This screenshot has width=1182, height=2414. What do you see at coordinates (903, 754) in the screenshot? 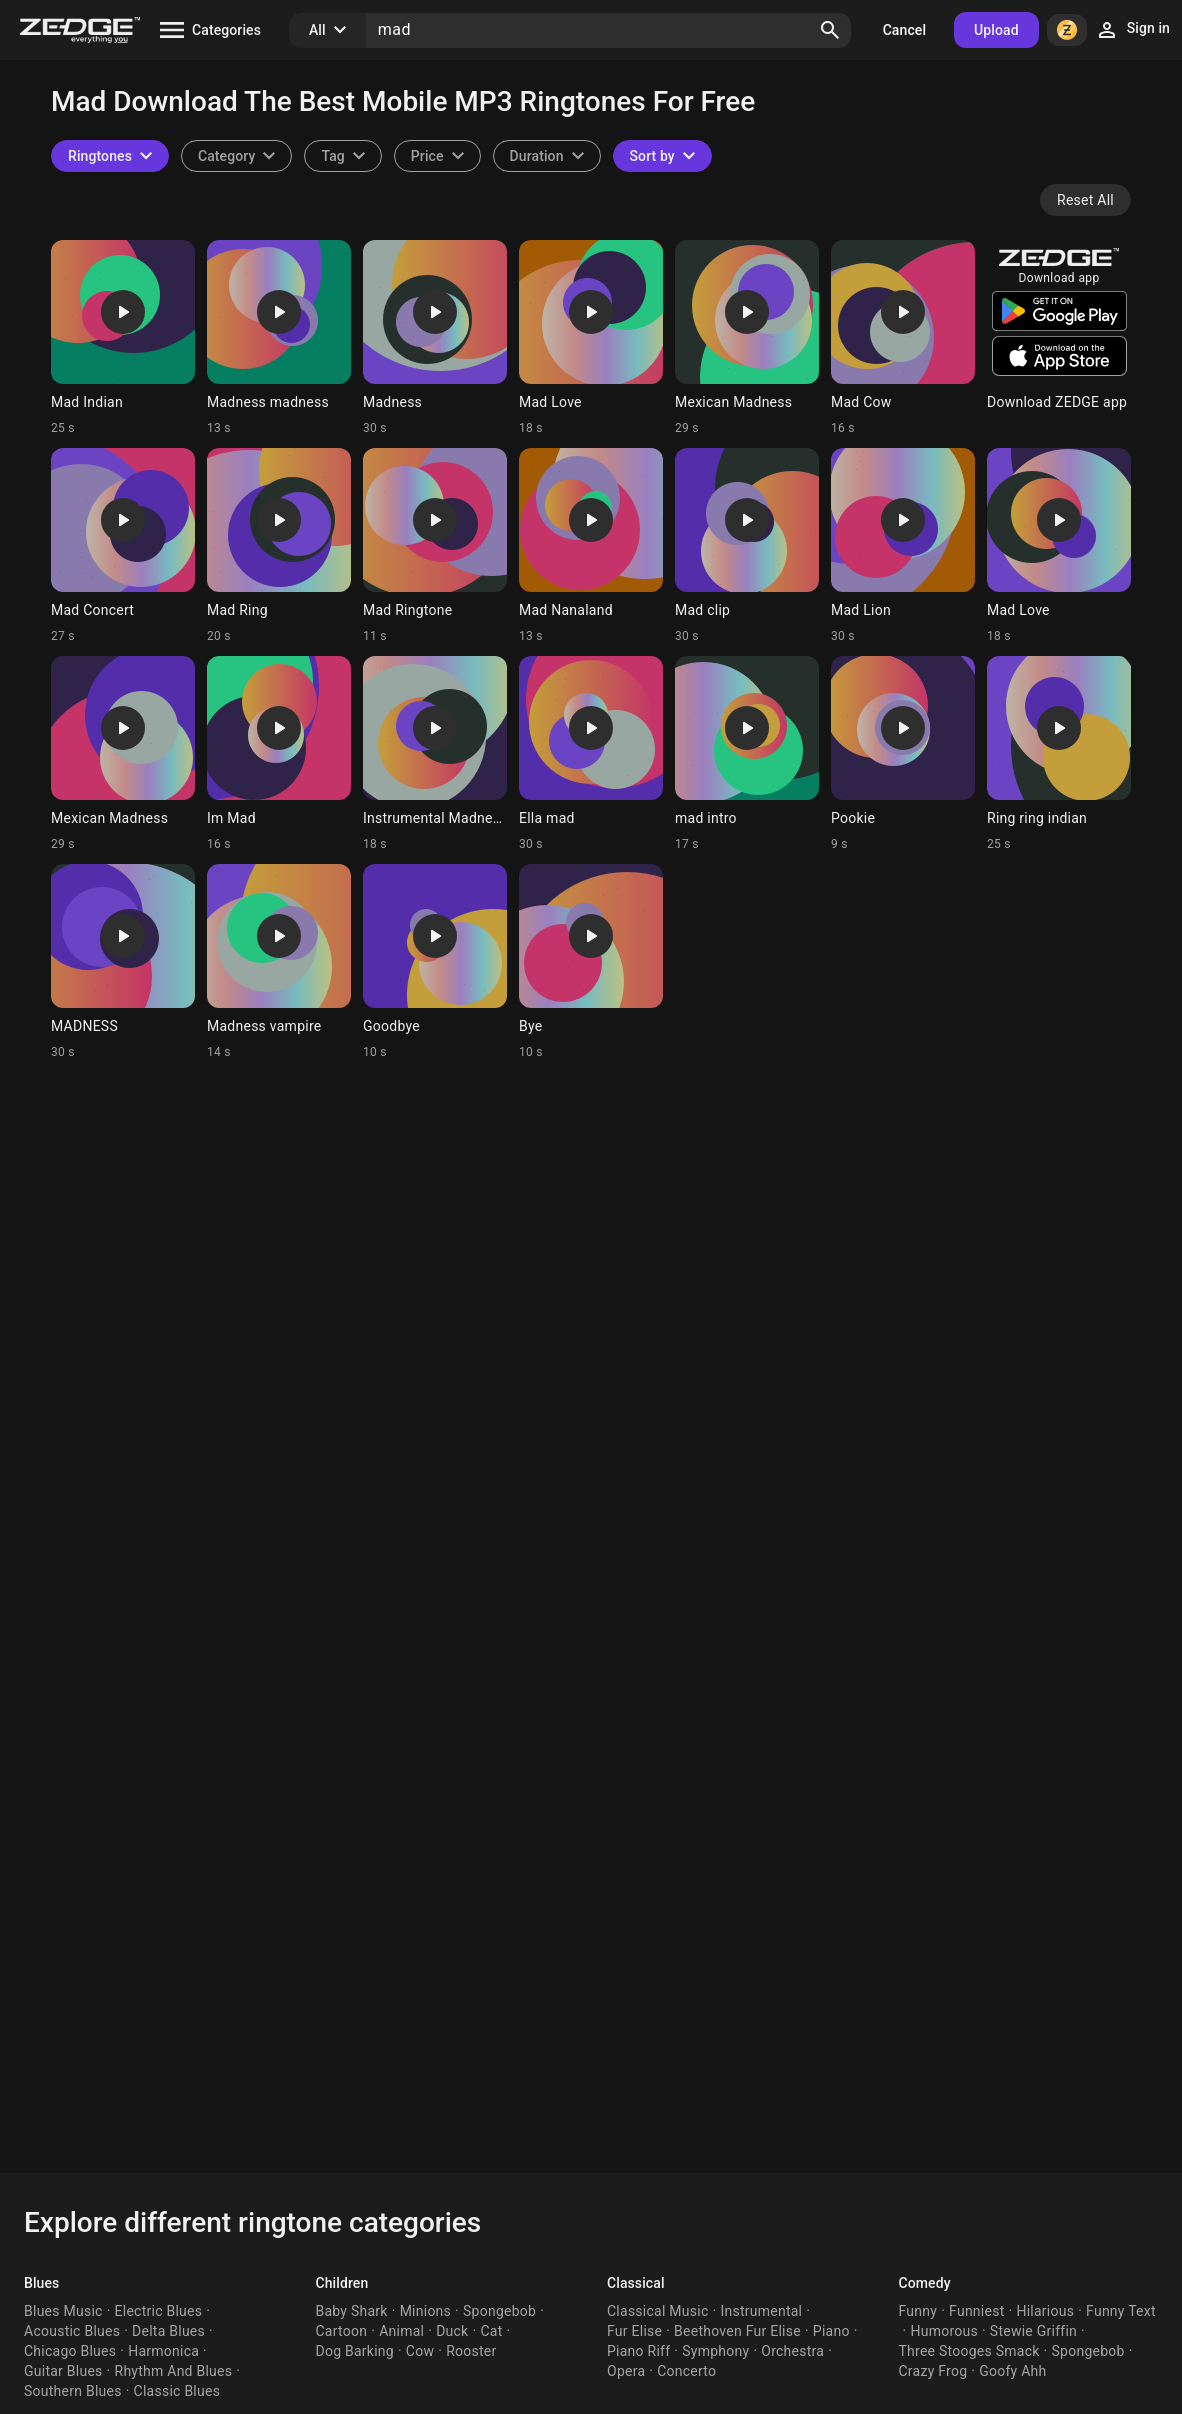
I see `[Ringtone: Pookie]` at bounding box center [903, 754].